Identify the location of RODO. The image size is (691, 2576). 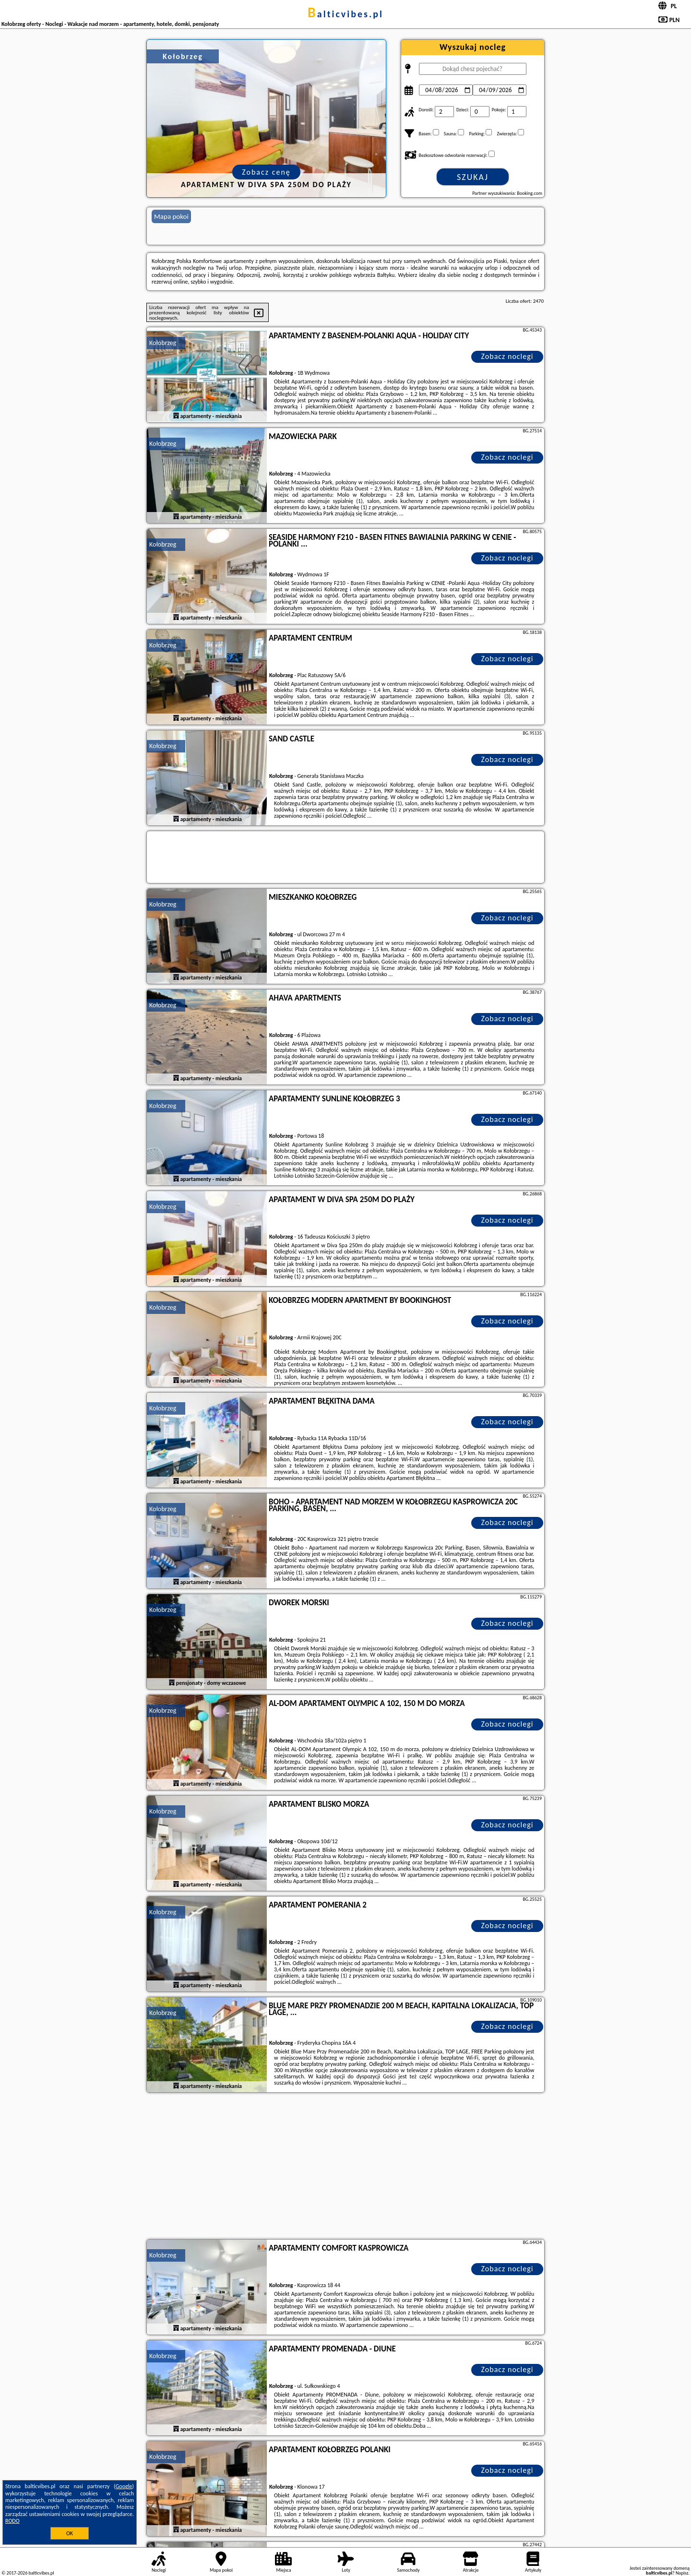
(12, 2520).